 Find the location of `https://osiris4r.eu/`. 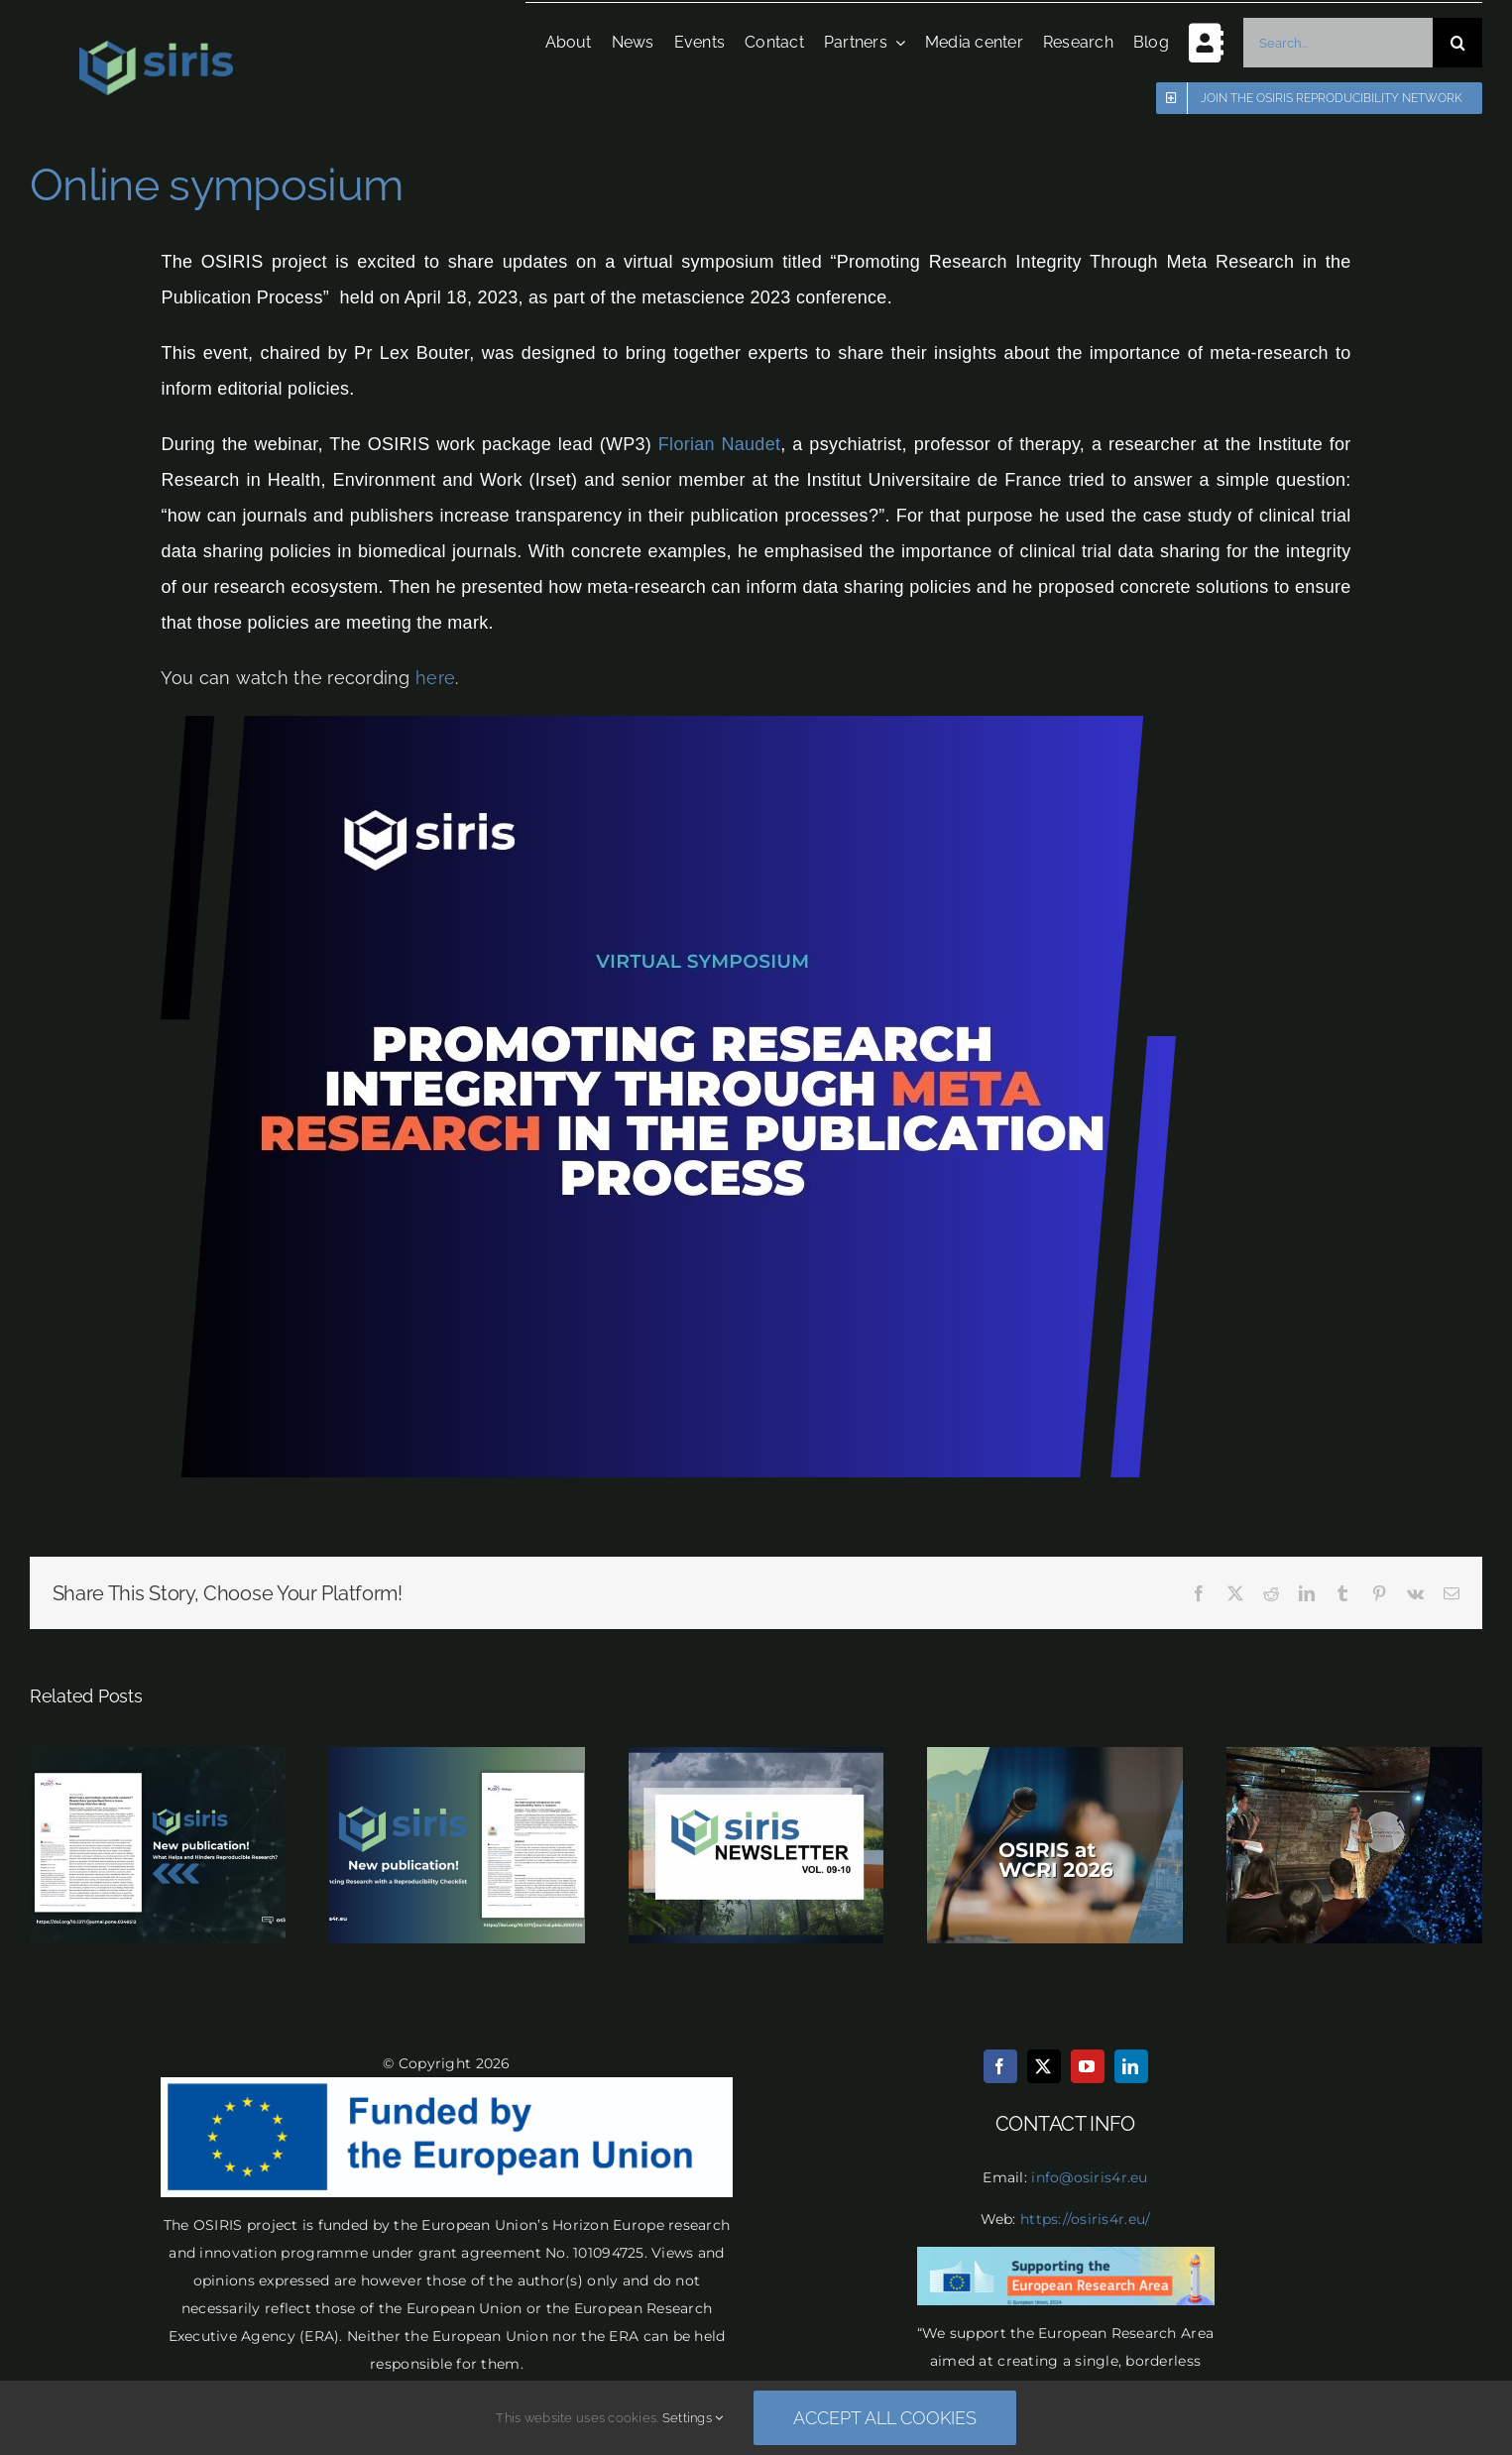

https://osiris4r.eu/ is located at coordinates (1085, 2219).